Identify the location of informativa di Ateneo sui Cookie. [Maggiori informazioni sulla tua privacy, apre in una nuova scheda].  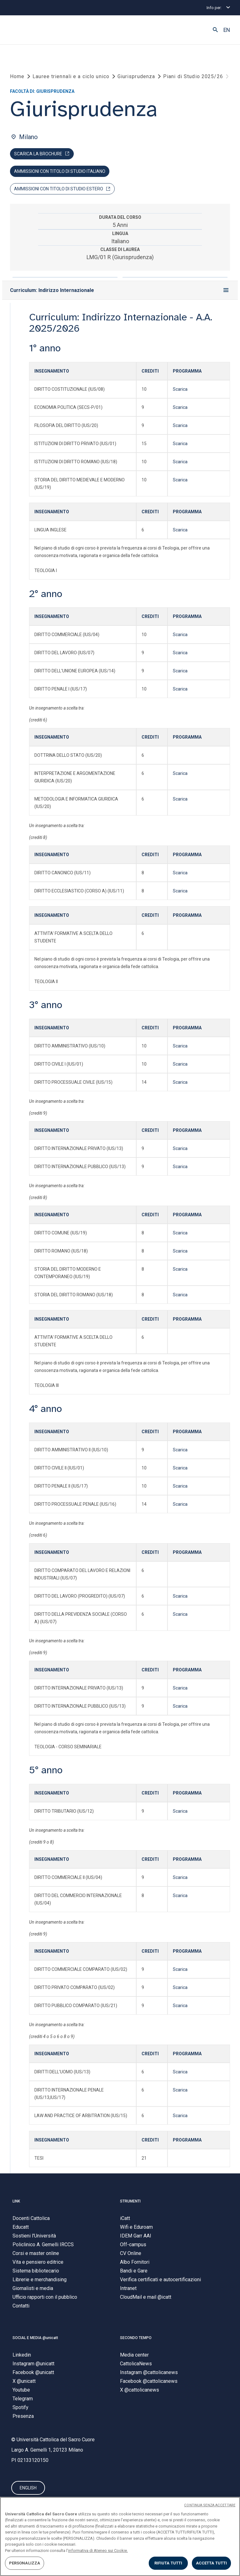
(98, 2550).